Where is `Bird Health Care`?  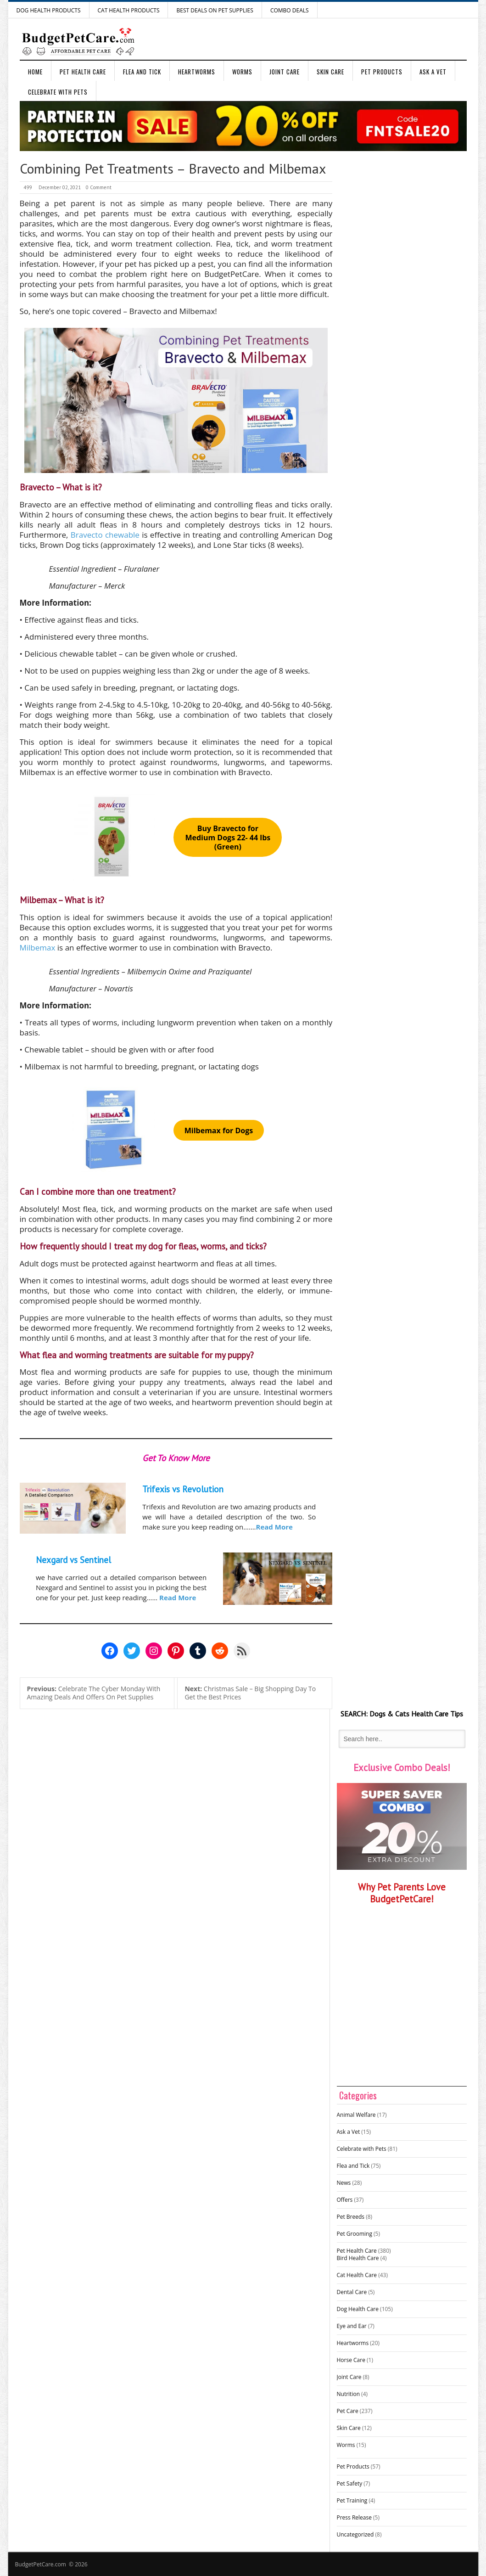 Bird Health Care is located at coordinates (358, 2258).